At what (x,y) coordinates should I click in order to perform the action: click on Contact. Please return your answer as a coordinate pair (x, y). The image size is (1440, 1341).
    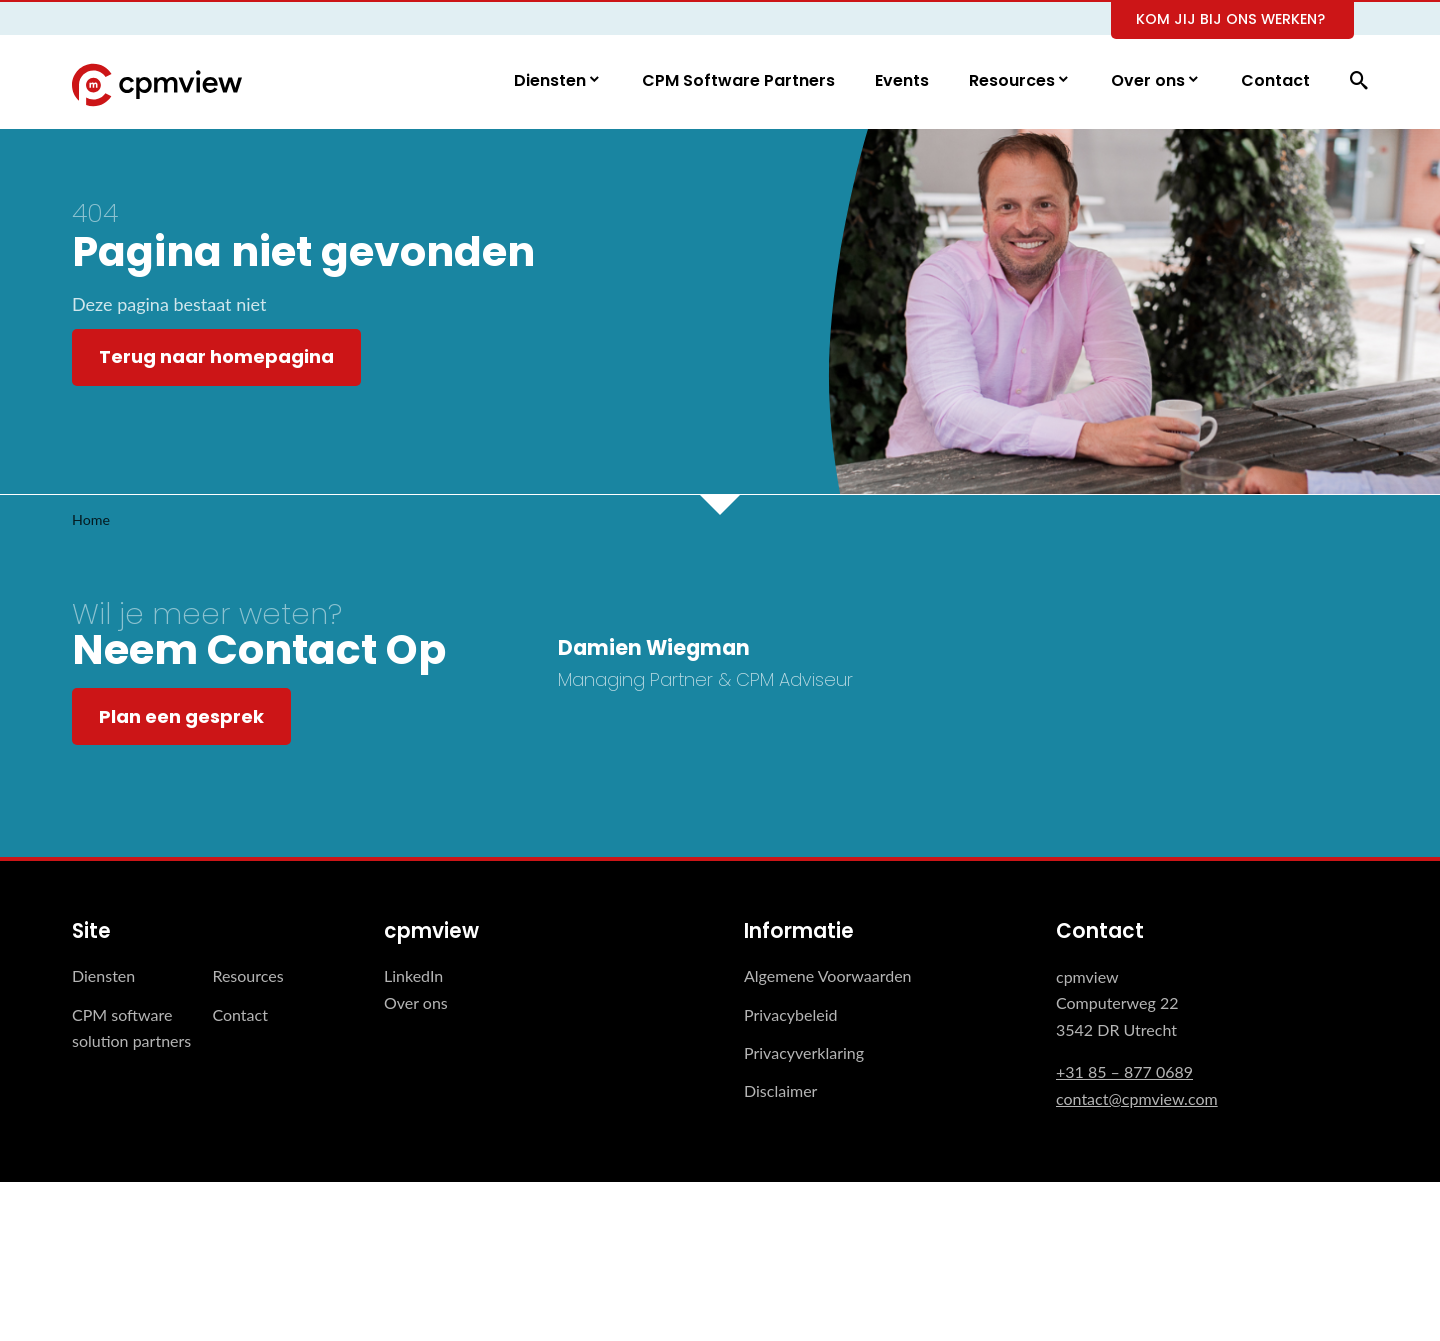
    Looking at the image, I should click on (1275, 81).